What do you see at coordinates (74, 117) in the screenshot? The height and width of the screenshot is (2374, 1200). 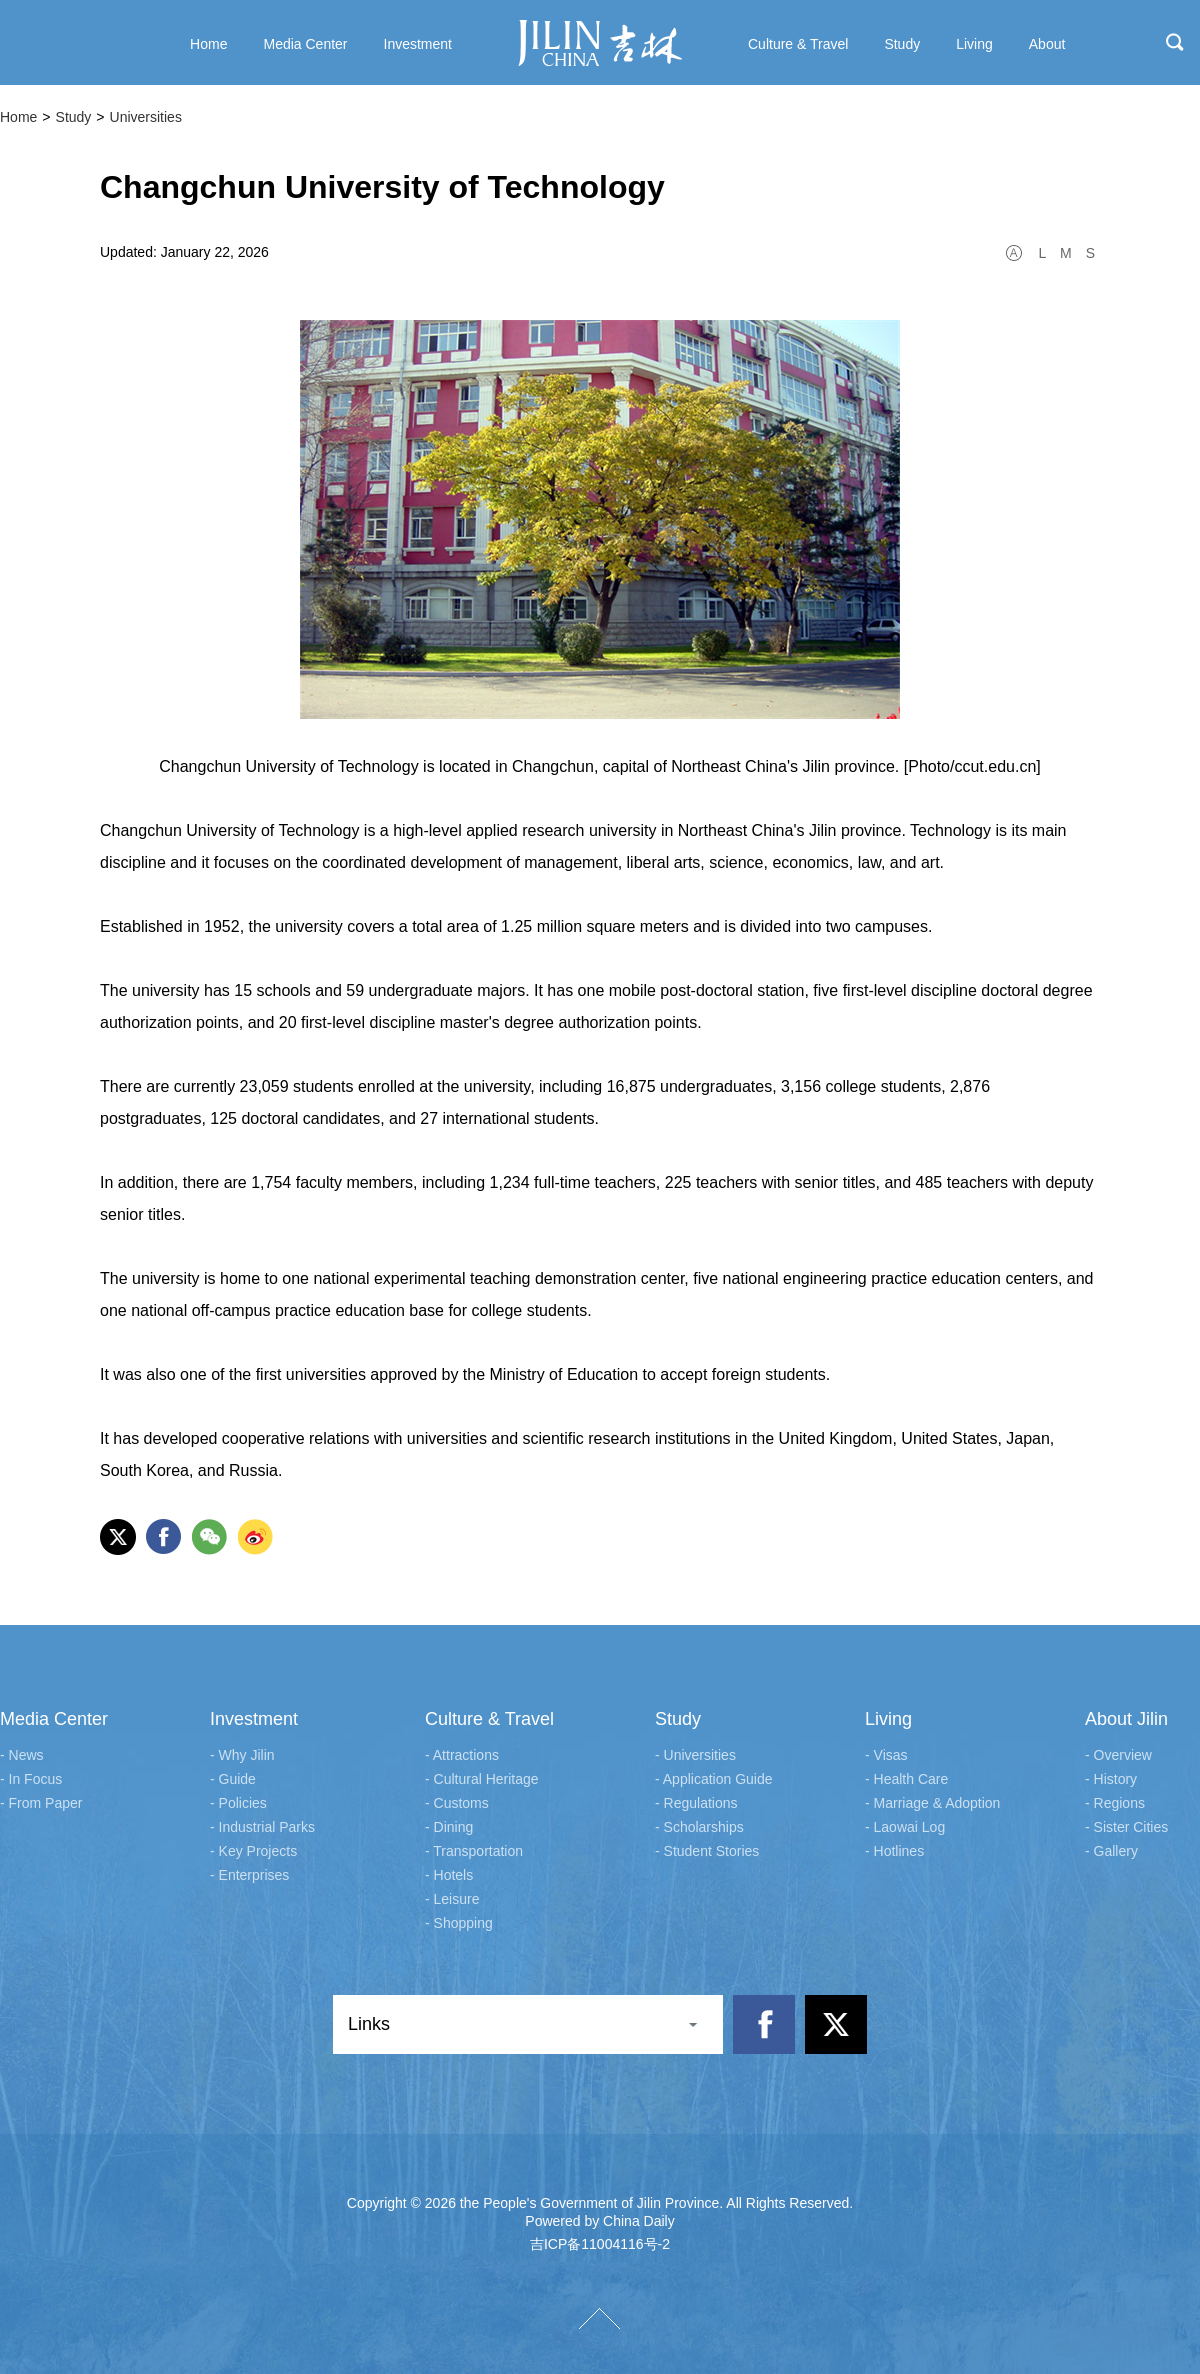 I see `Study` at bounding box center [74, 117].